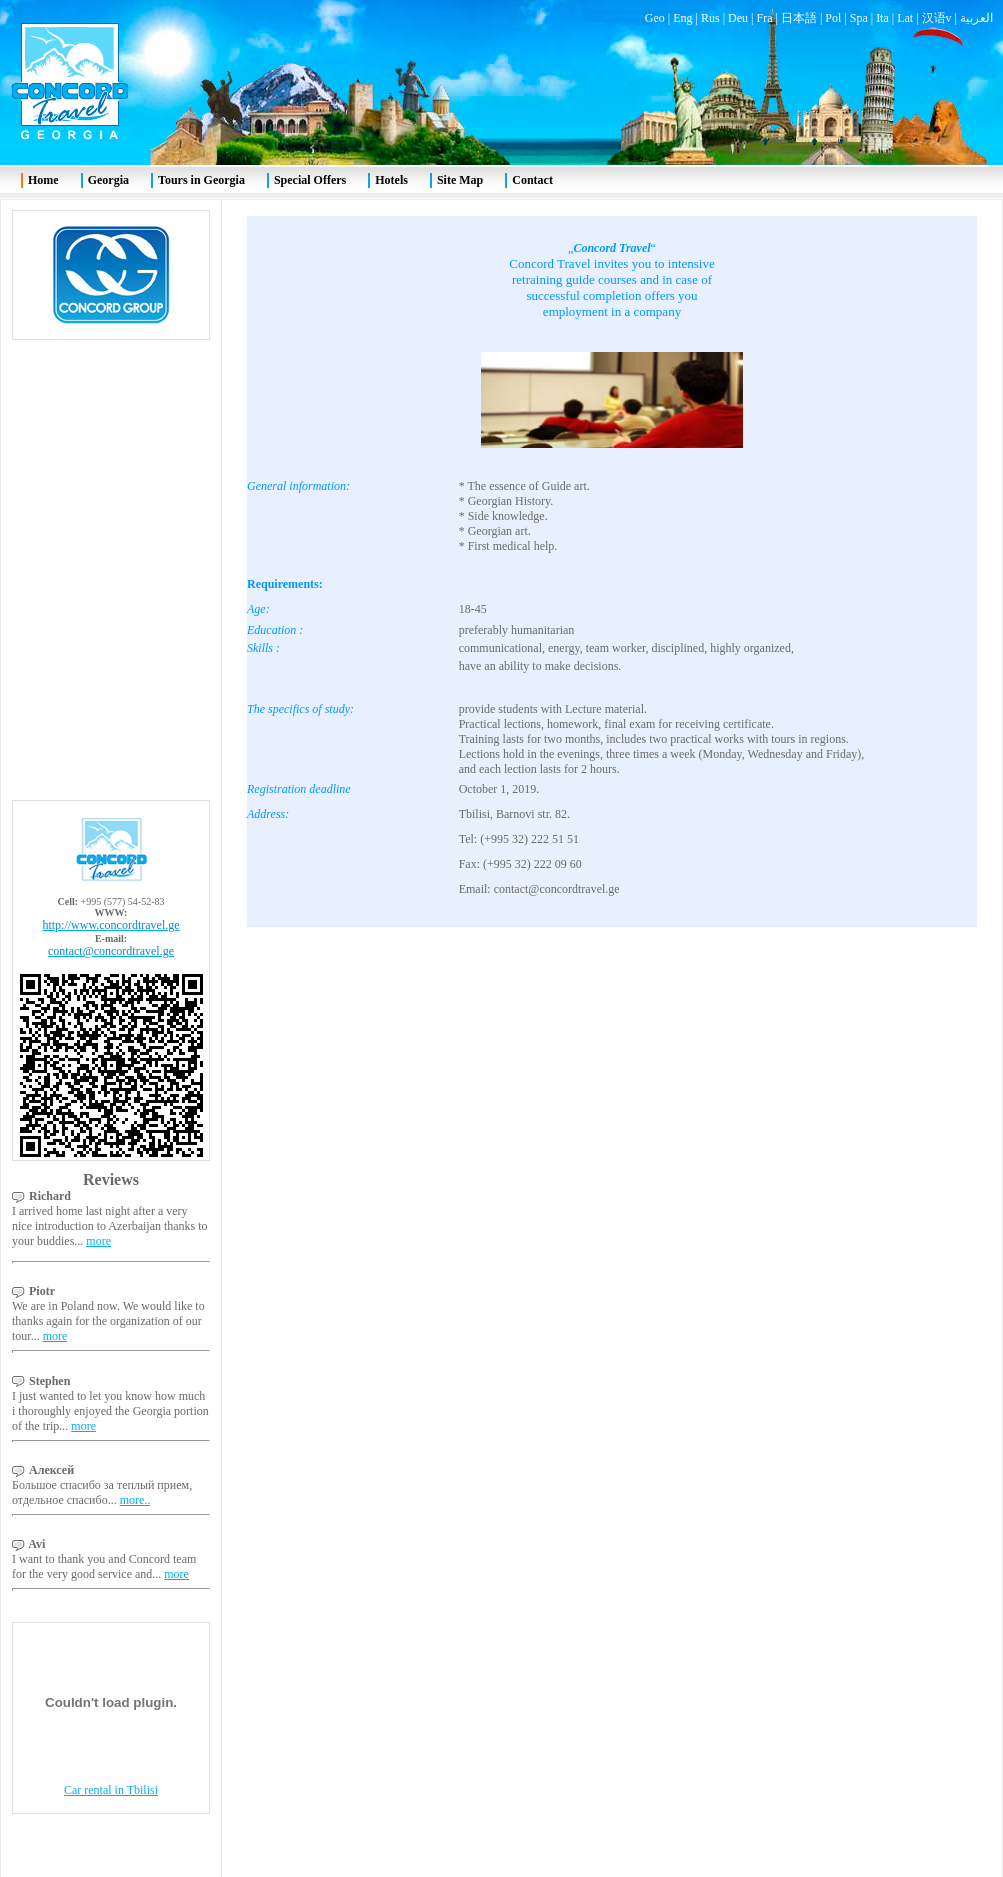 This screenshot has height=1877, width=1003. Describe the element at coordinates (655, 18) in the screenshot. I see `Geo` at that location.